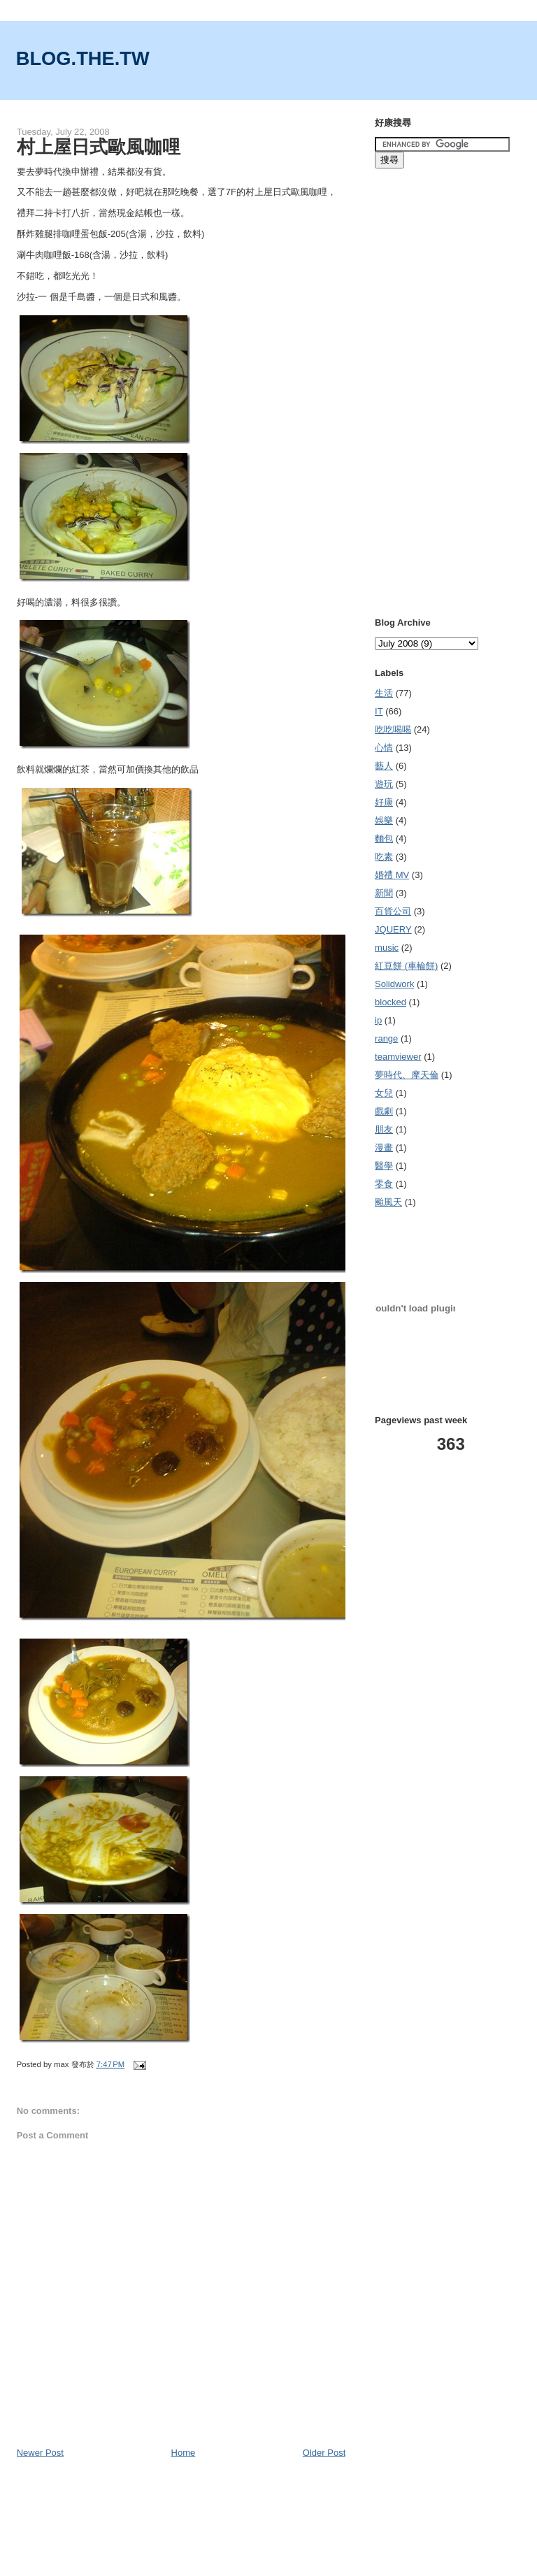 The height and width of the screenshot is (2576, 537). I want to click on 零食, so click(384, 1184).